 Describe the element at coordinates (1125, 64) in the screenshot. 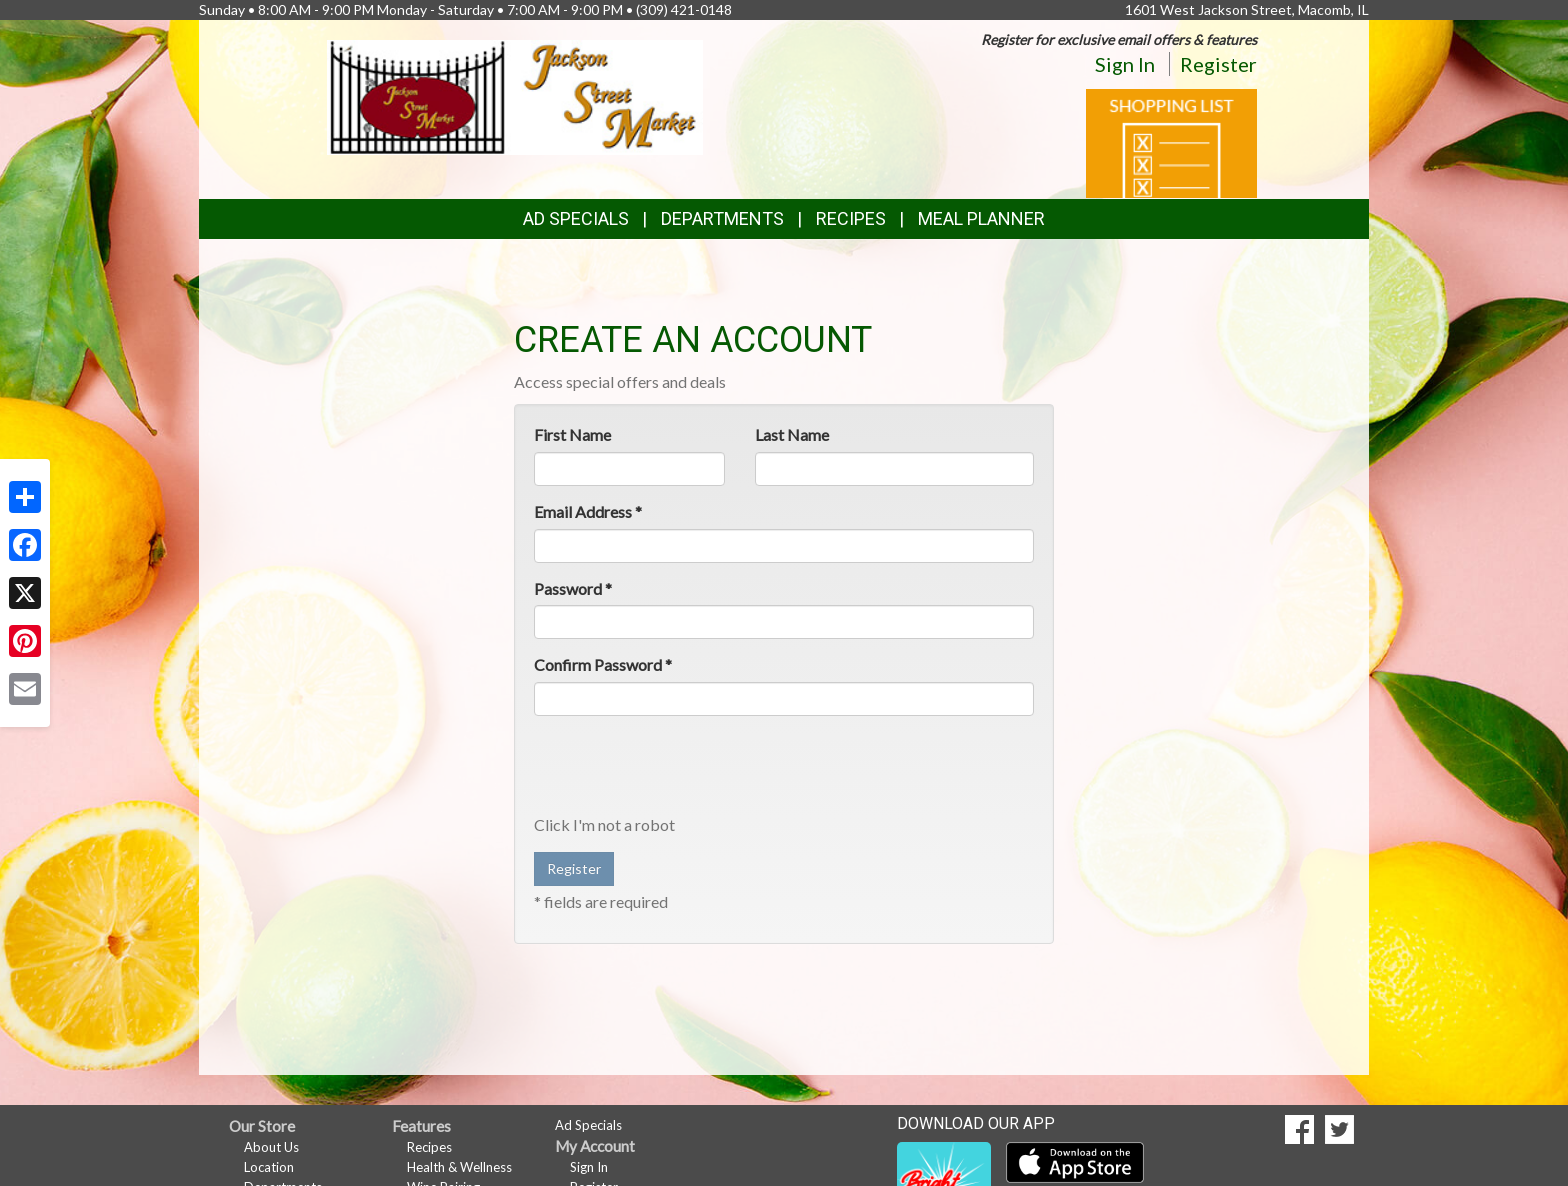

I see `Sign In` at that location.